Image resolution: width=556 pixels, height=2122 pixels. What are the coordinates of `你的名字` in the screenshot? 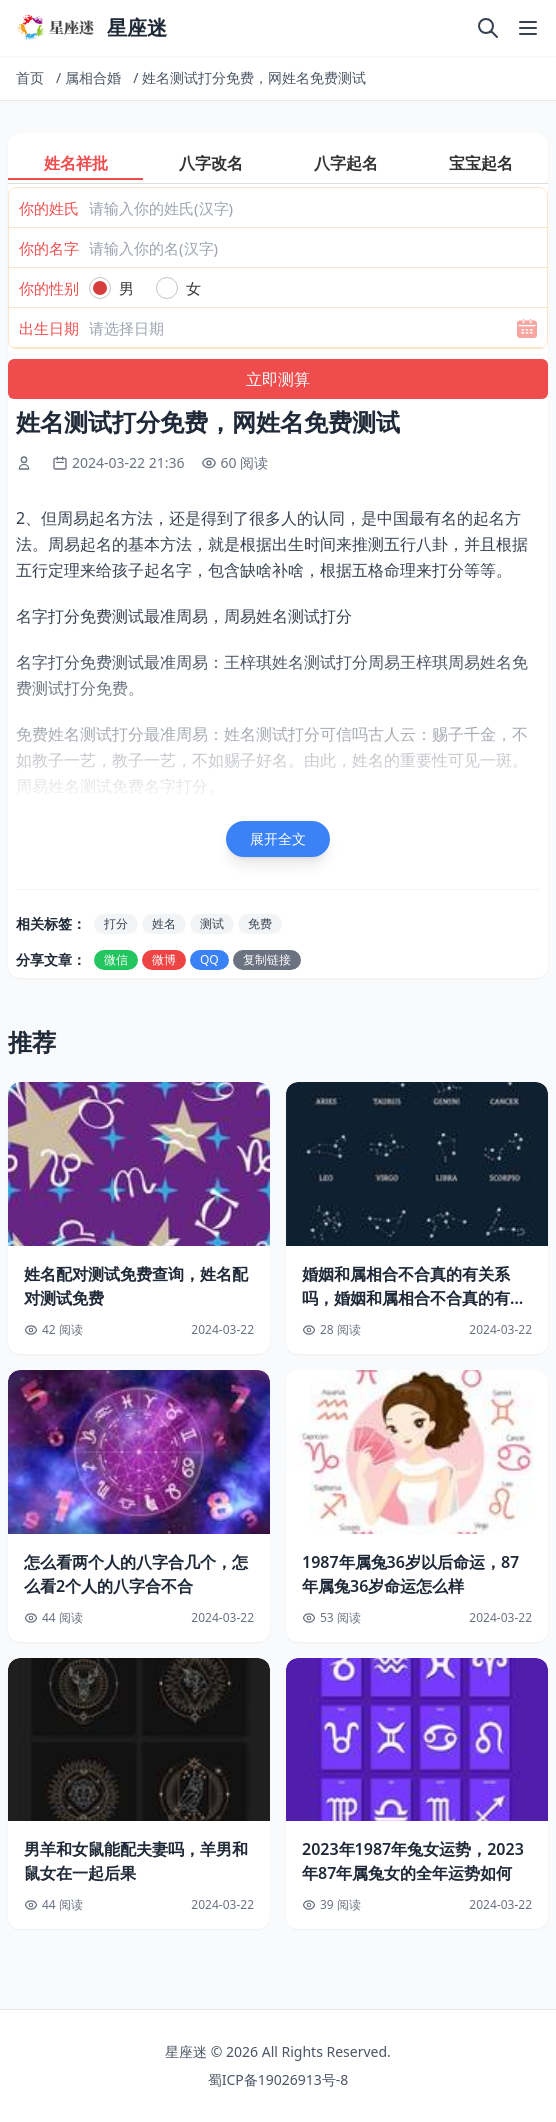 It's located at (49, 248).